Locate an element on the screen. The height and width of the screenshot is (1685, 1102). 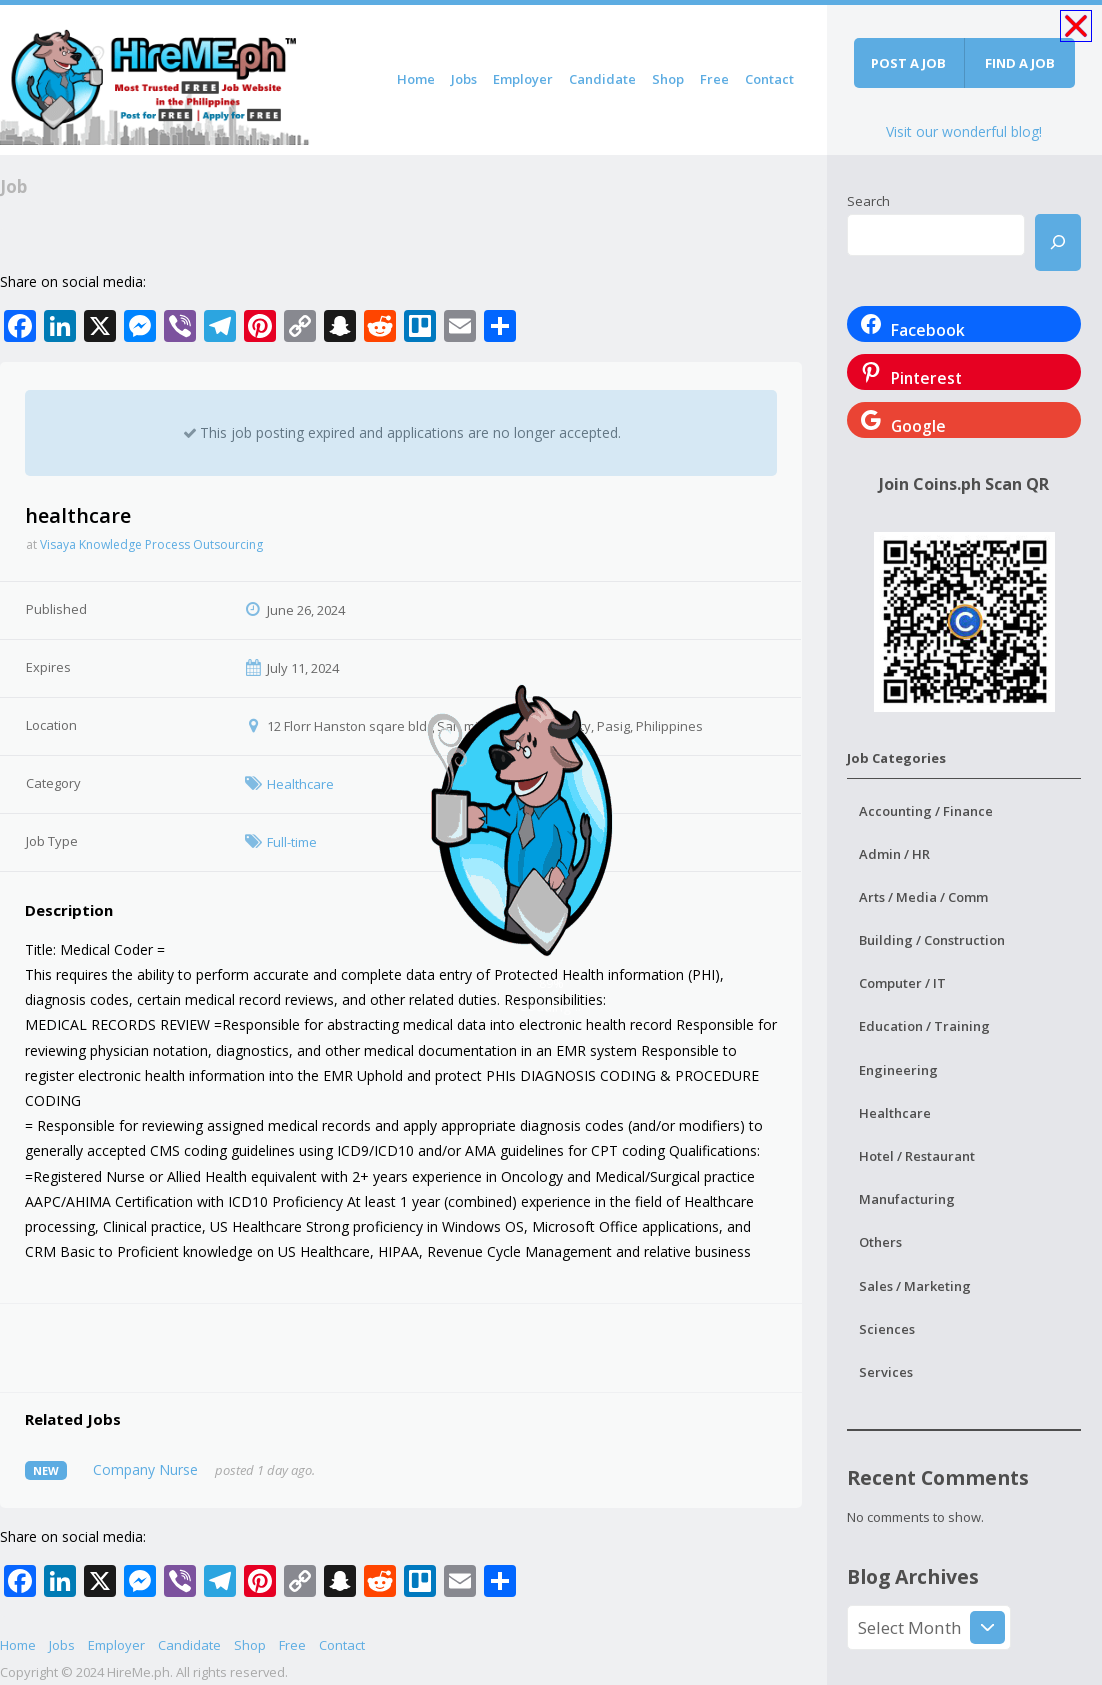
Shop is located at coordinates (668, 79).